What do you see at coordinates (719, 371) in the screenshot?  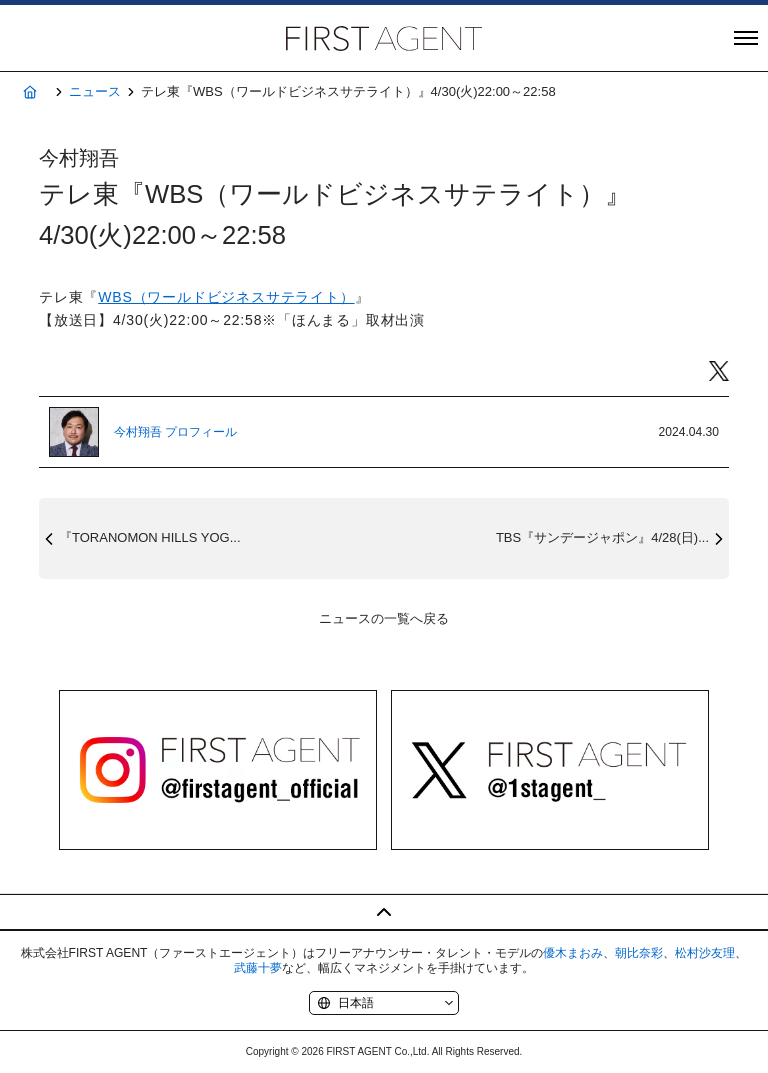 I see `Twitter` at bounding box center [719, 371].